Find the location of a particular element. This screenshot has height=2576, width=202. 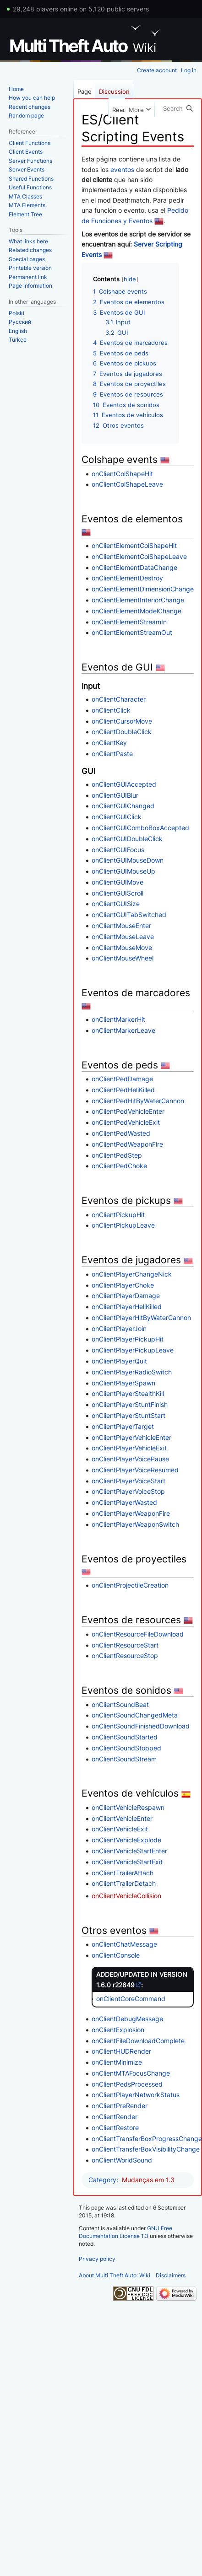

onClientGUIComboBoxAccepted is located at coordinates (140, 828).